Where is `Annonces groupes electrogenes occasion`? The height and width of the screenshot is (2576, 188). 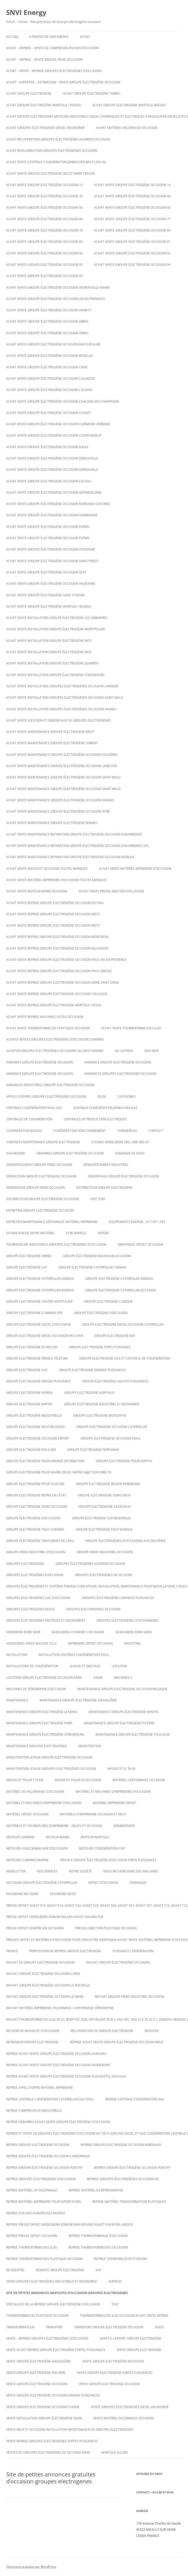
Annonces groupes electrogenes occasion is located at coordinates (120, 1073).